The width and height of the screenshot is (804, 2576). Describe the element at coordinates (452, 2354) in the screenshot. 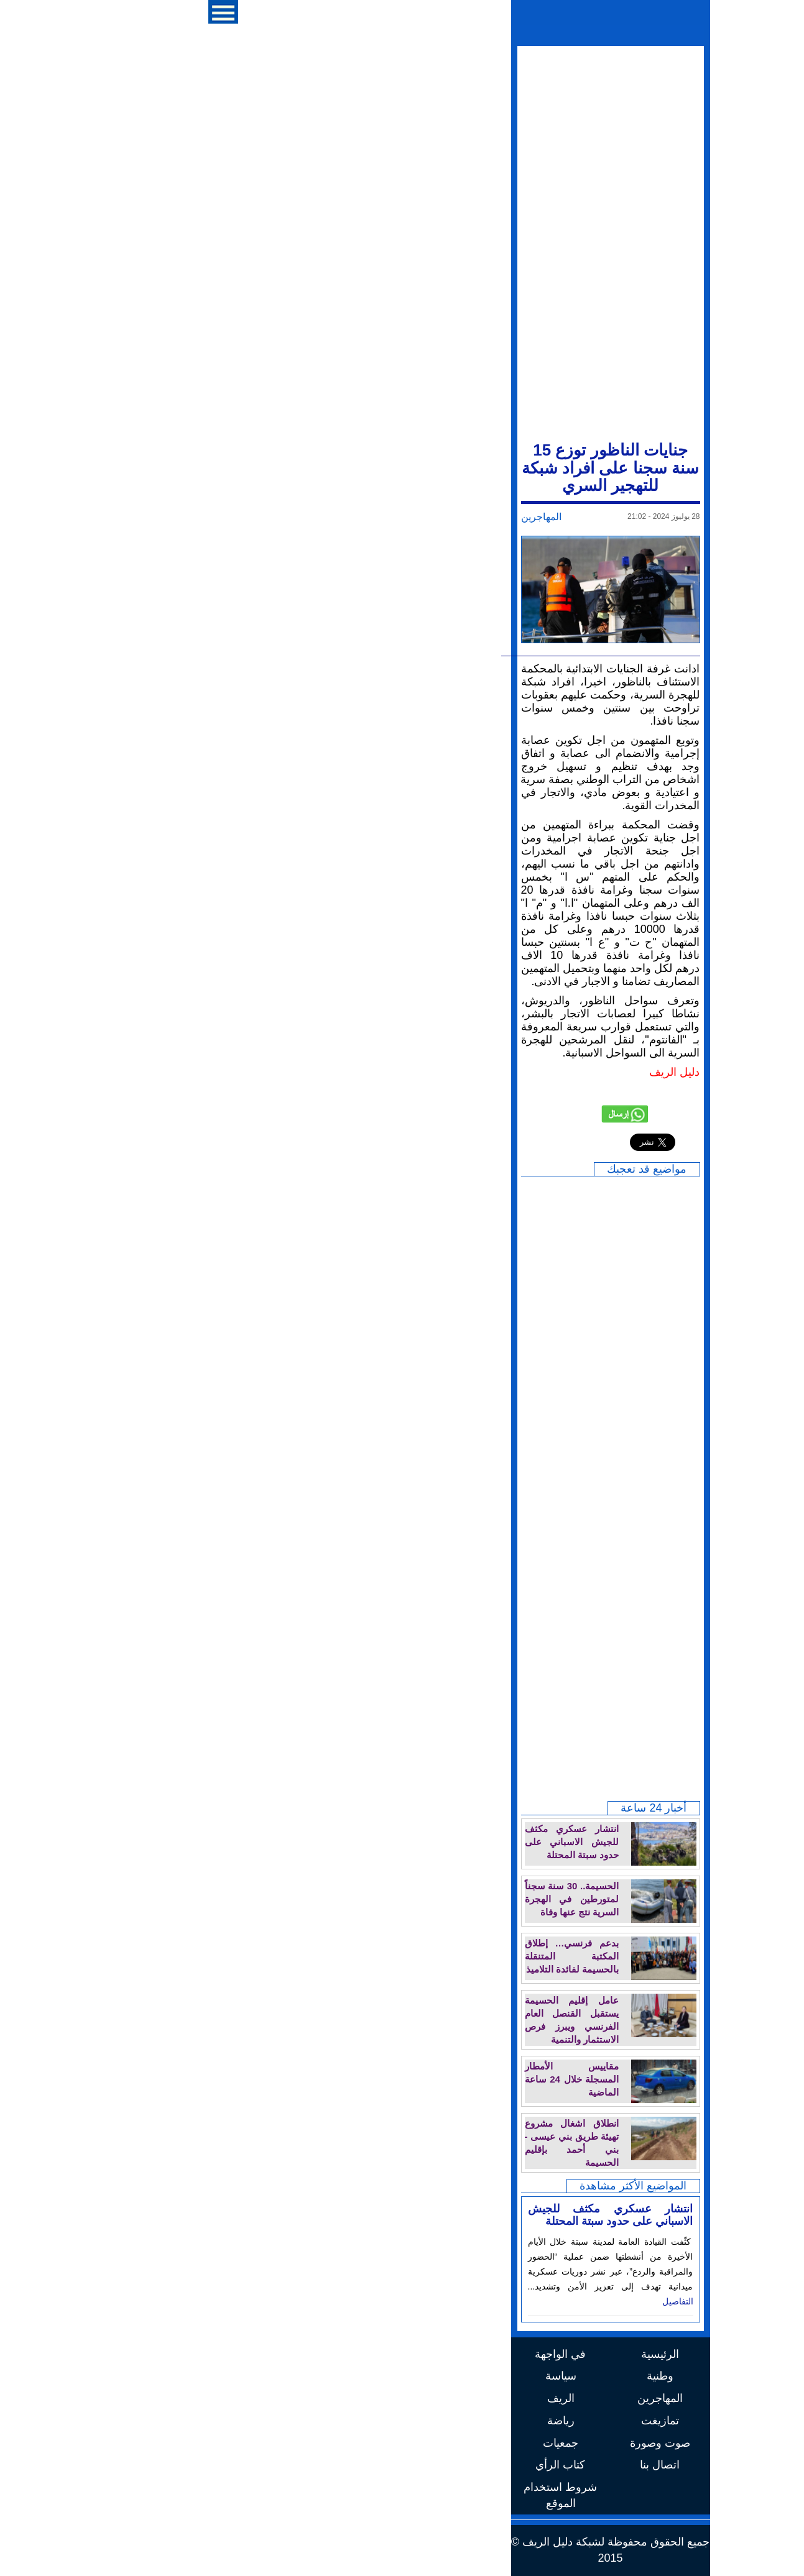

I see `الرئيسية` at that location.